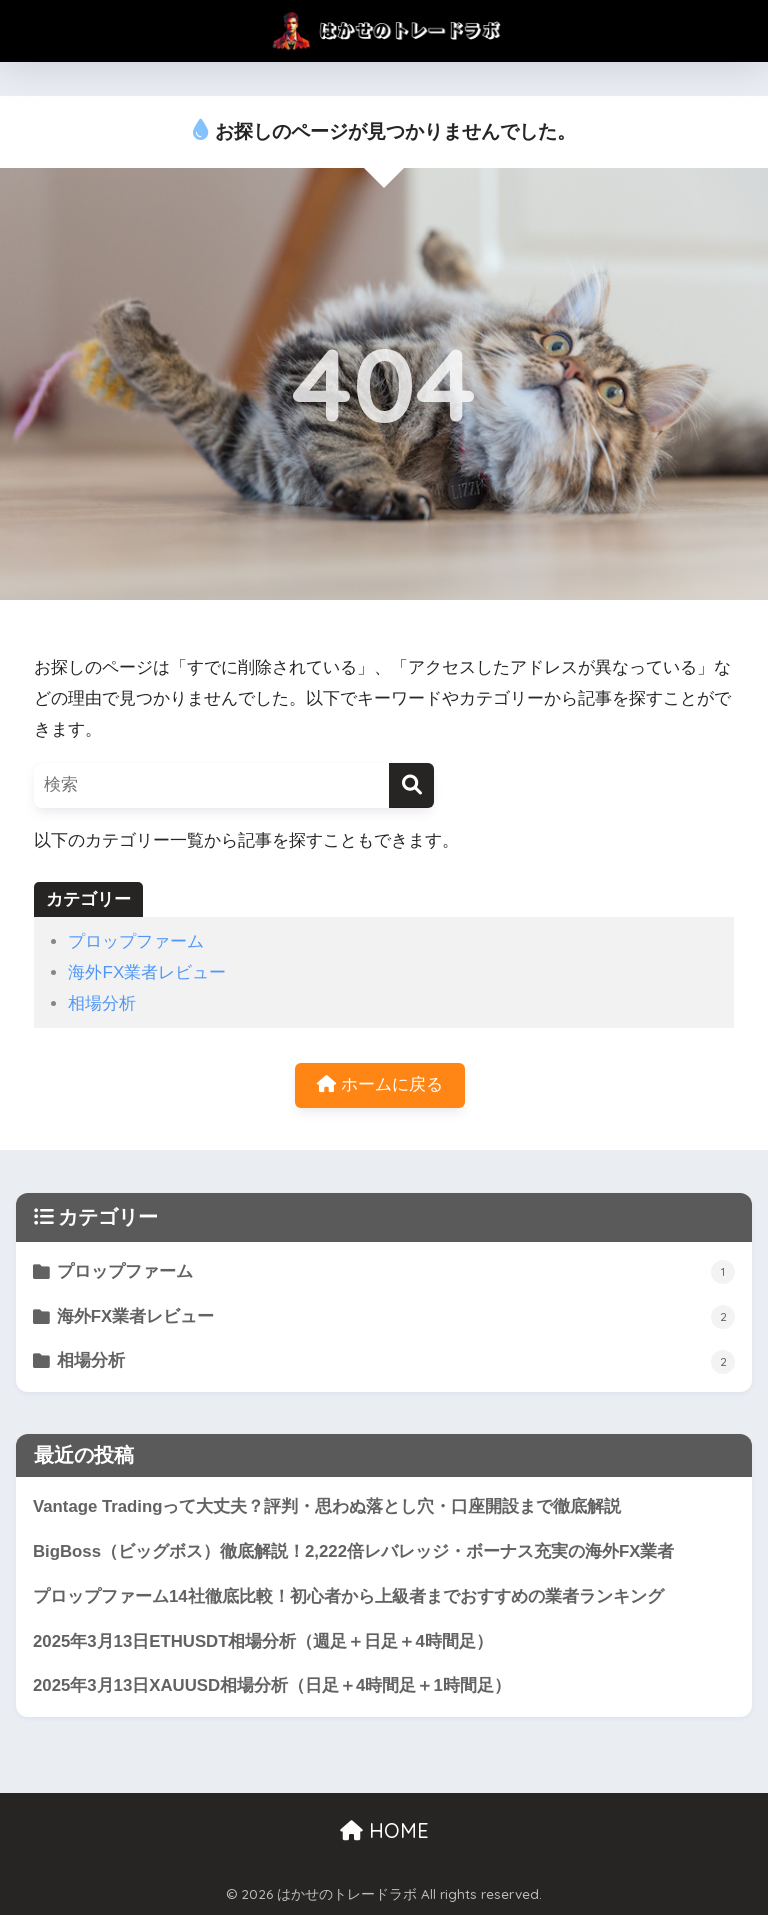 The height and width of the screenshot is (1915, 768). What do you see at coordinates (102, 1003) in the screenshot?
I see `相場分析` at bounding box center [102, 1003].